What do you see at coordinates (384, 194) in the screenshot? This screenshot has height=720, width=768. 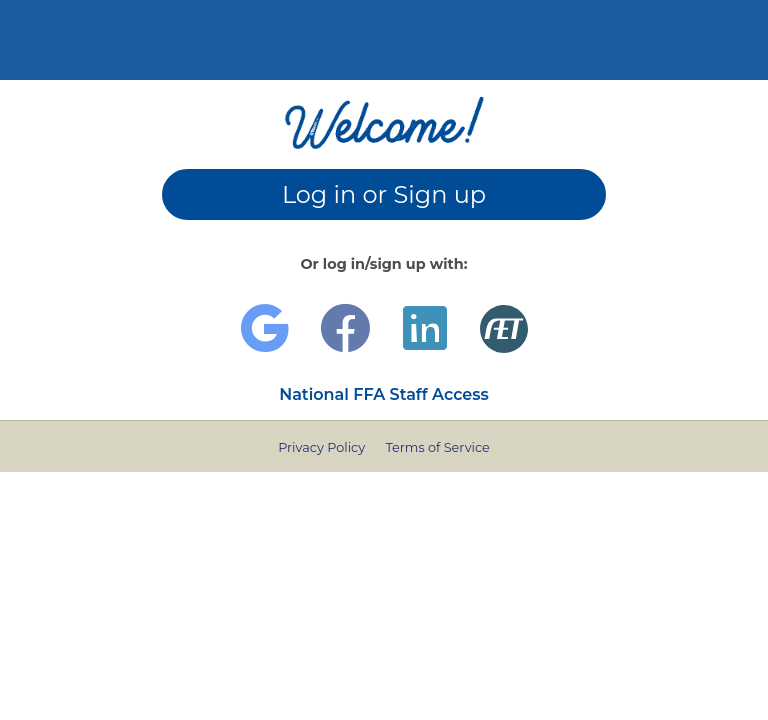 I see `Log in or Sign up` at bounding box center [384, 194].